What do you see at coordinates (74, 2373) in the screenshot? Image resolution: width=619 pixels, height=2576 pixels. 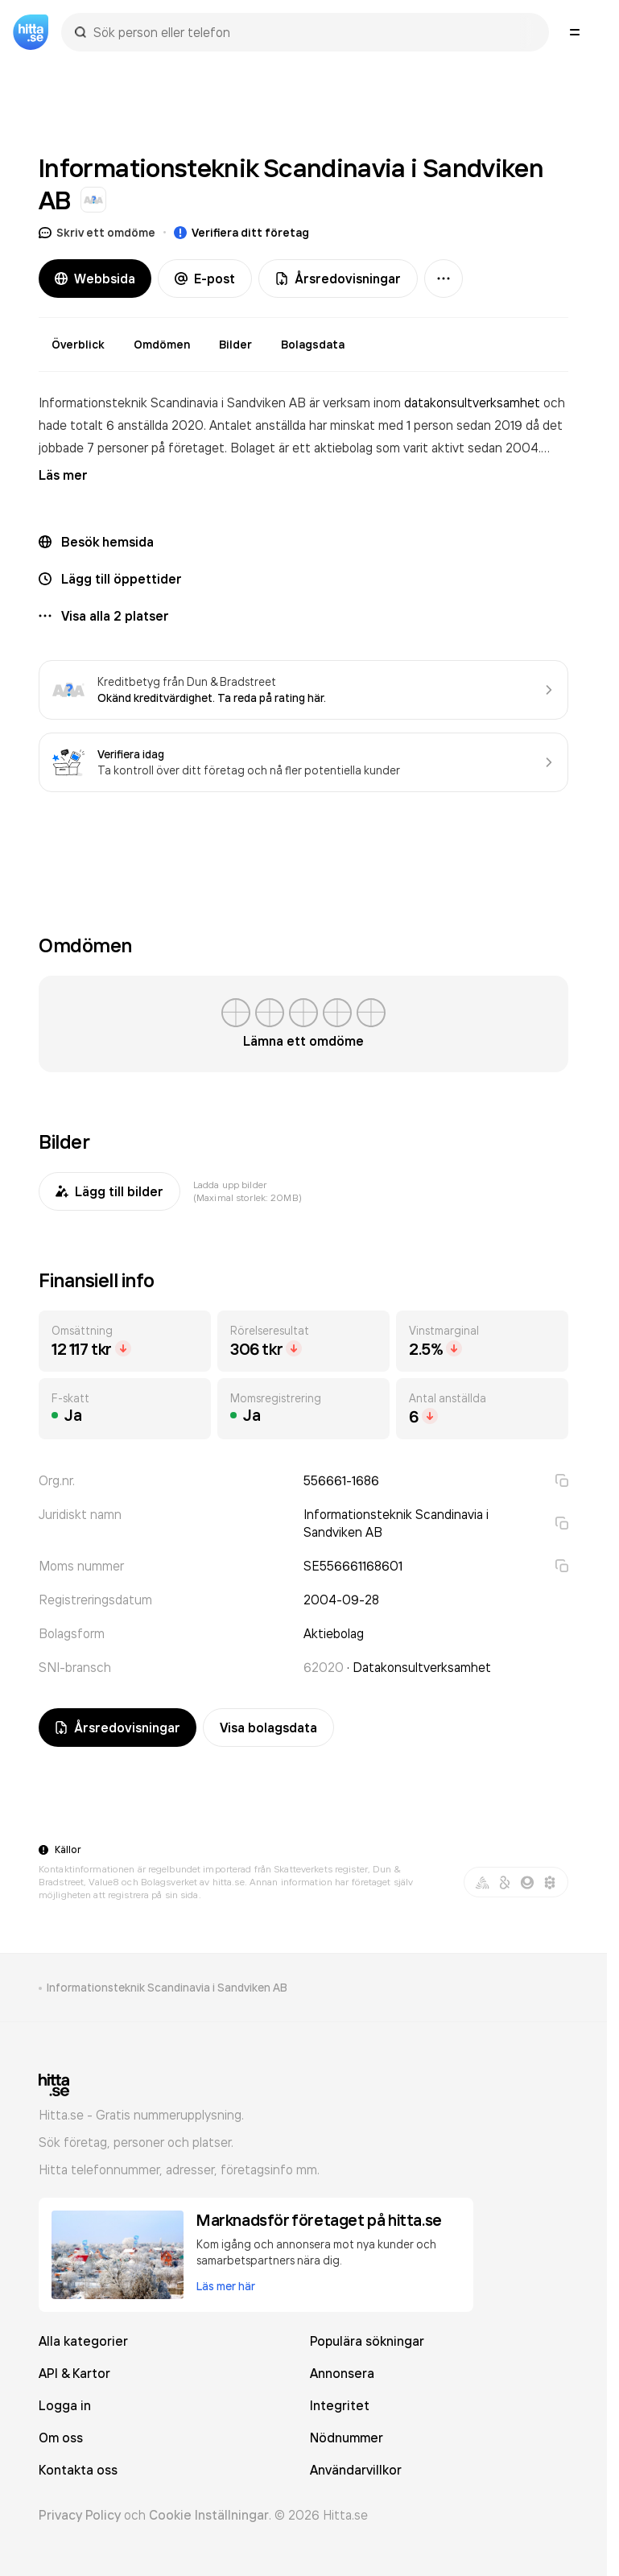 I see `API & Kartor` at bounding box center [74, 2373].